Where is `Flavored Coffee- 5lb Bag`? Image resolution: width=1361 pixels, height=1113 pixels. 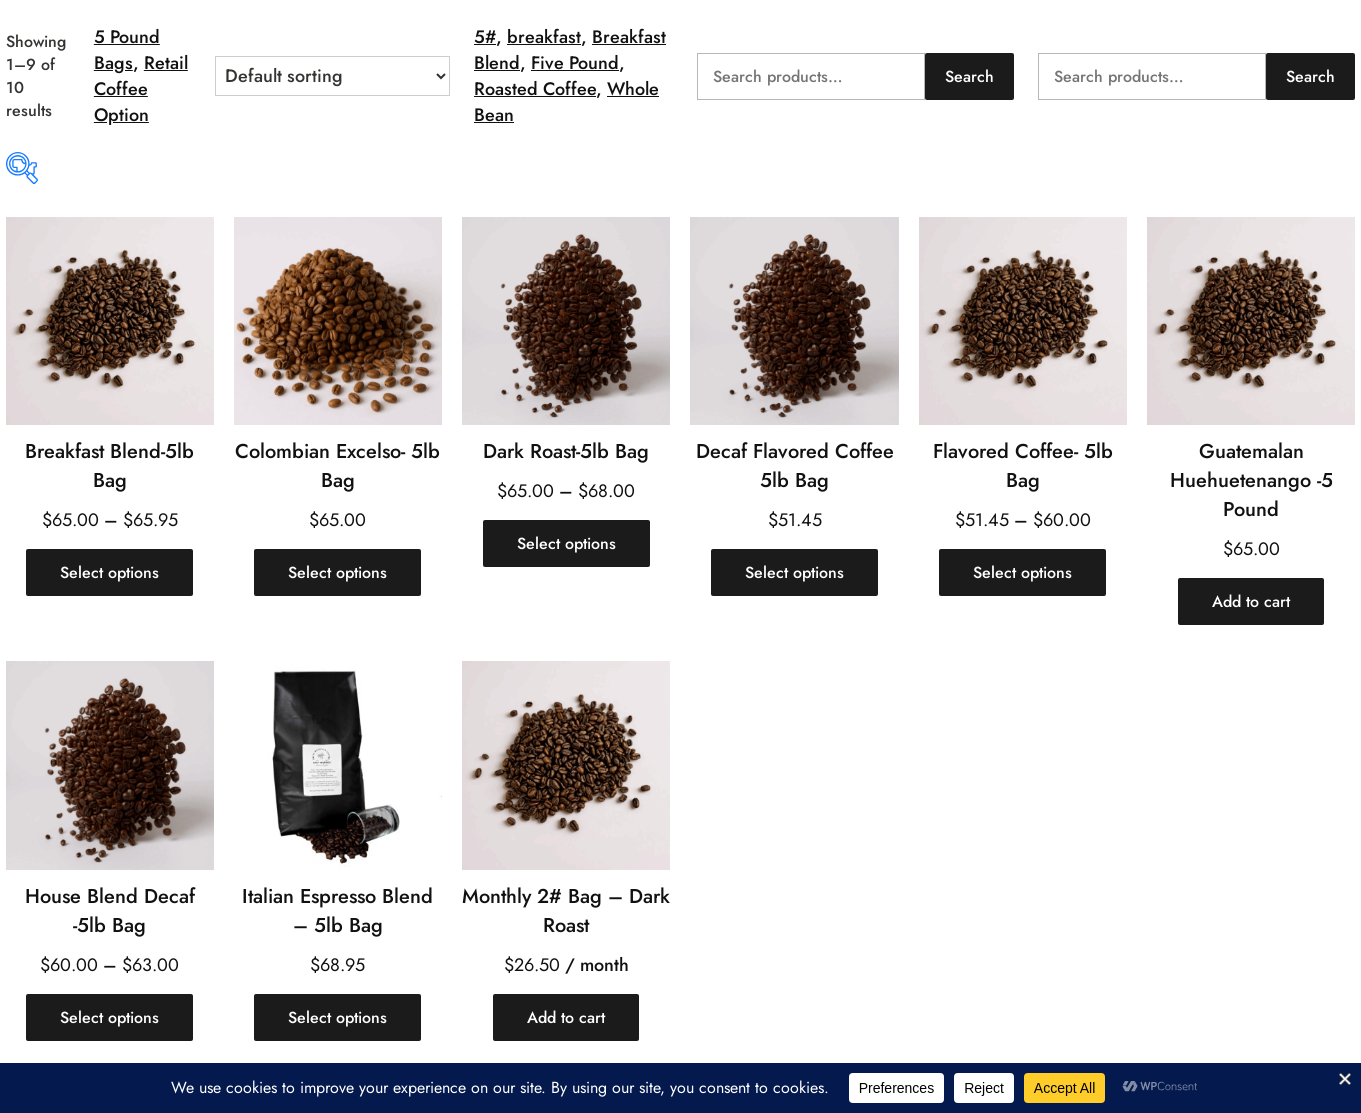 Flavored Coffee- 5lb Bag is located at coordinates (1023, 466).